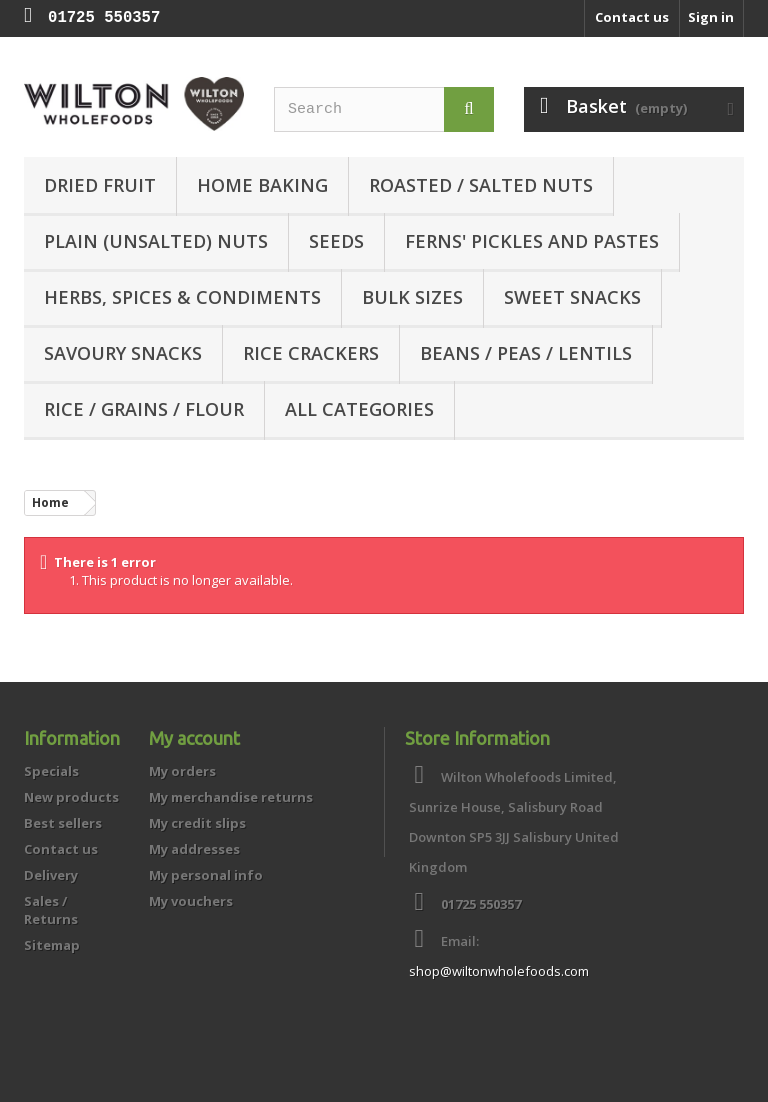 The width and height of the screenshot is (768, 1102). What do you see at coordinates (532, 241) in the screenshot?
I see `Ferns' Pickles and Pastes` at bounding box center [532, 241].